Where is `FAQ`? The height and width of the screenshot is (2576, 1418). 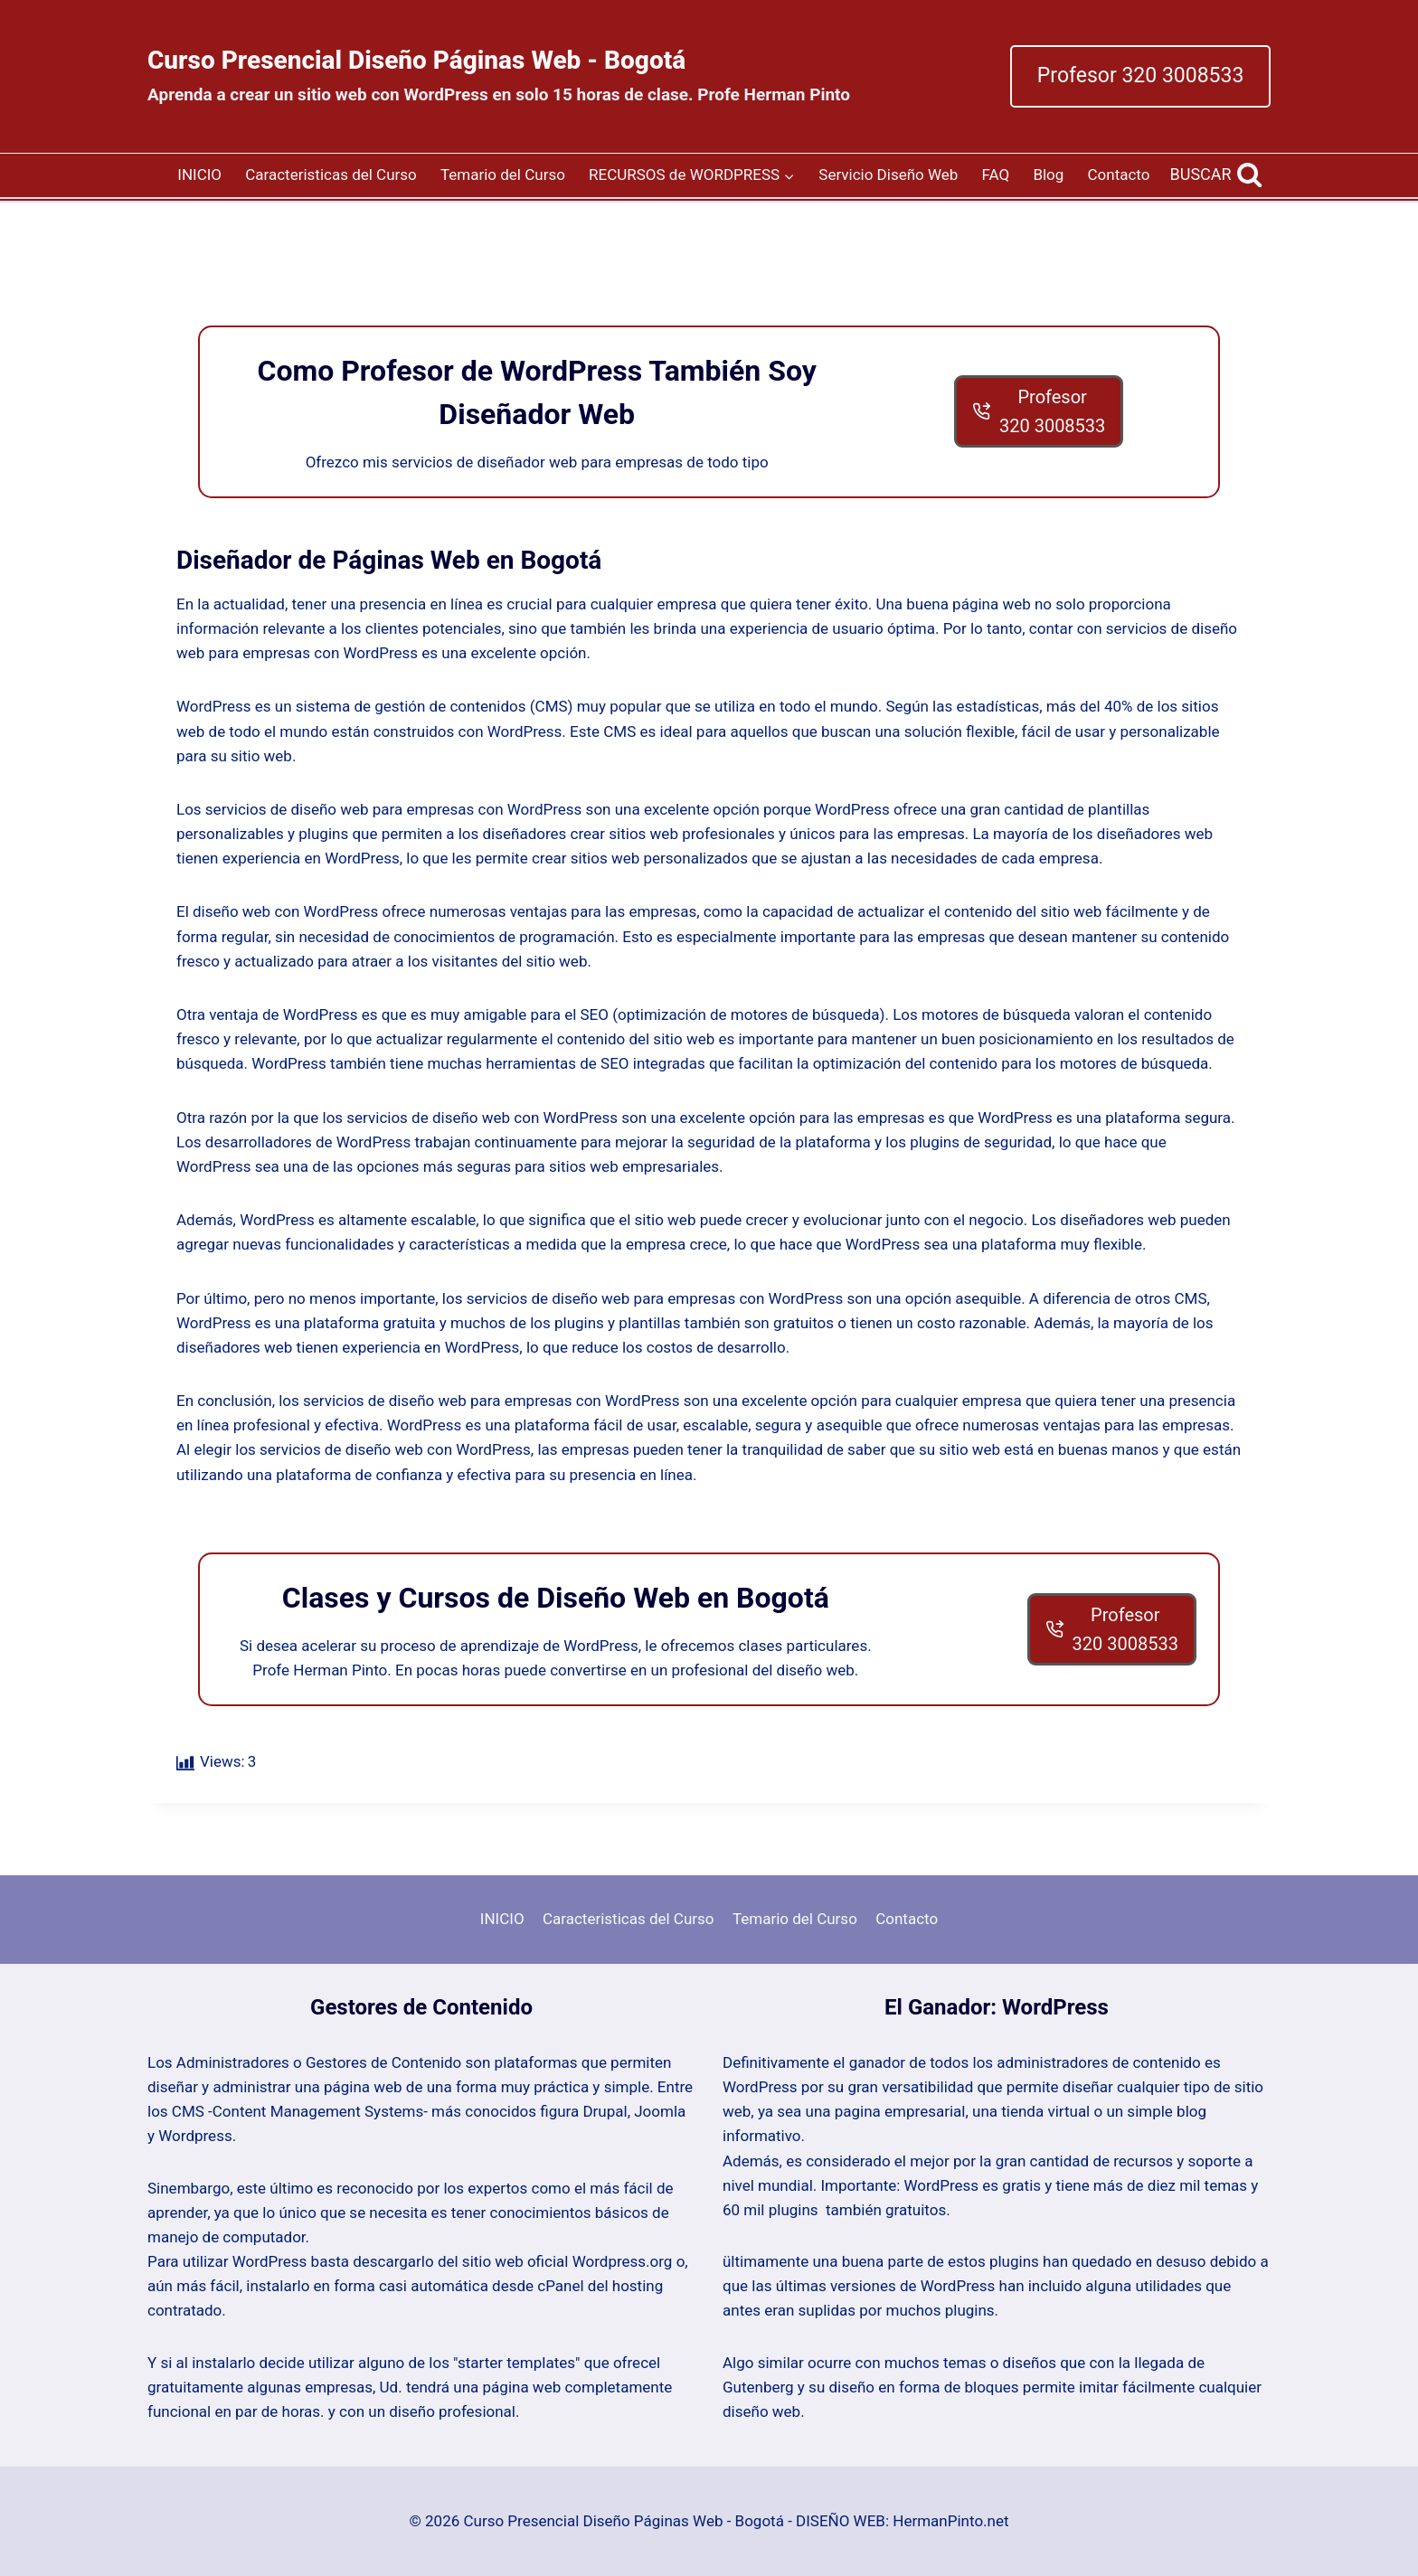
FAQ is located at coordinates (996, 174).